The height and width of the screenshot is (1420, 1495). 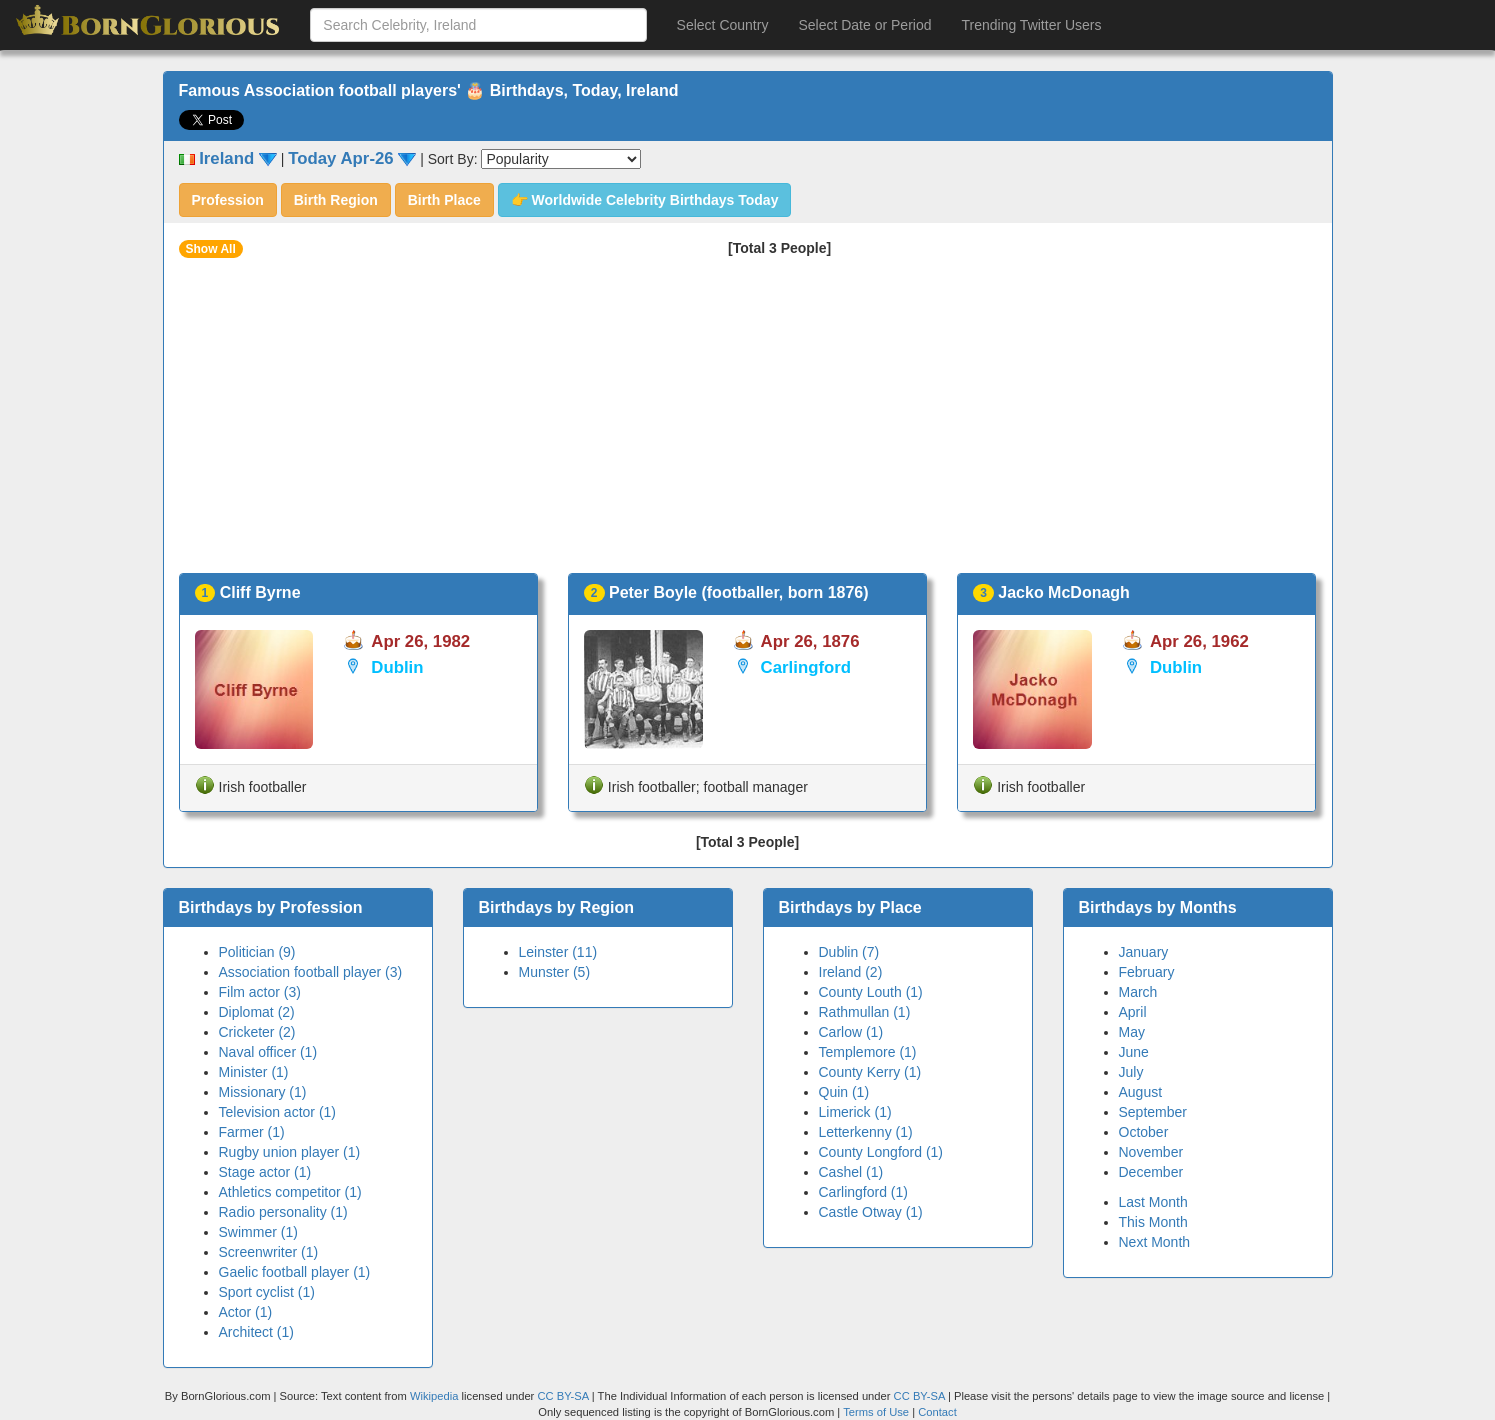 What do you see at coordinates (864, 25) in the screenshot?
I see `Select Date or Period` at bounding box center [864, 25].